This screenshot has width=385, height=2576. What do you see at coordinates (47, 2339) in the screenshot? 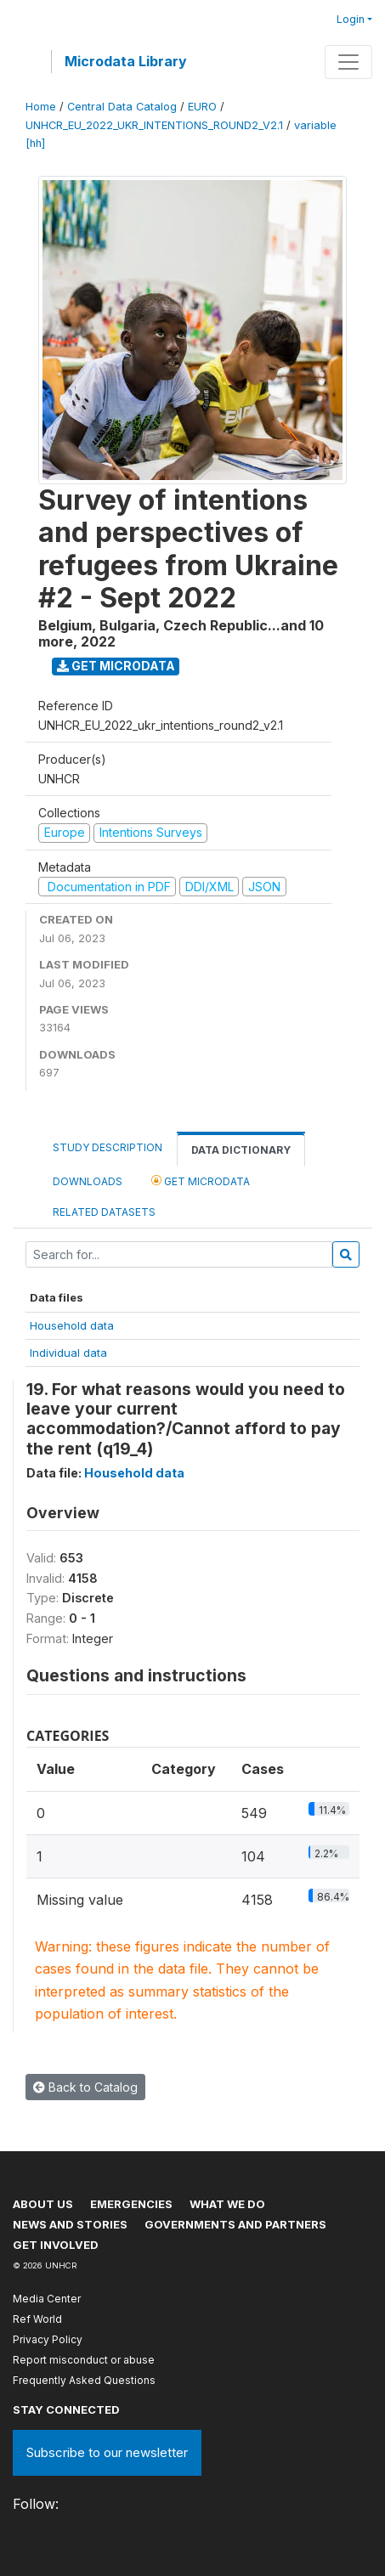
I see `Privacy Policy` at bounding box center [47, 2339].